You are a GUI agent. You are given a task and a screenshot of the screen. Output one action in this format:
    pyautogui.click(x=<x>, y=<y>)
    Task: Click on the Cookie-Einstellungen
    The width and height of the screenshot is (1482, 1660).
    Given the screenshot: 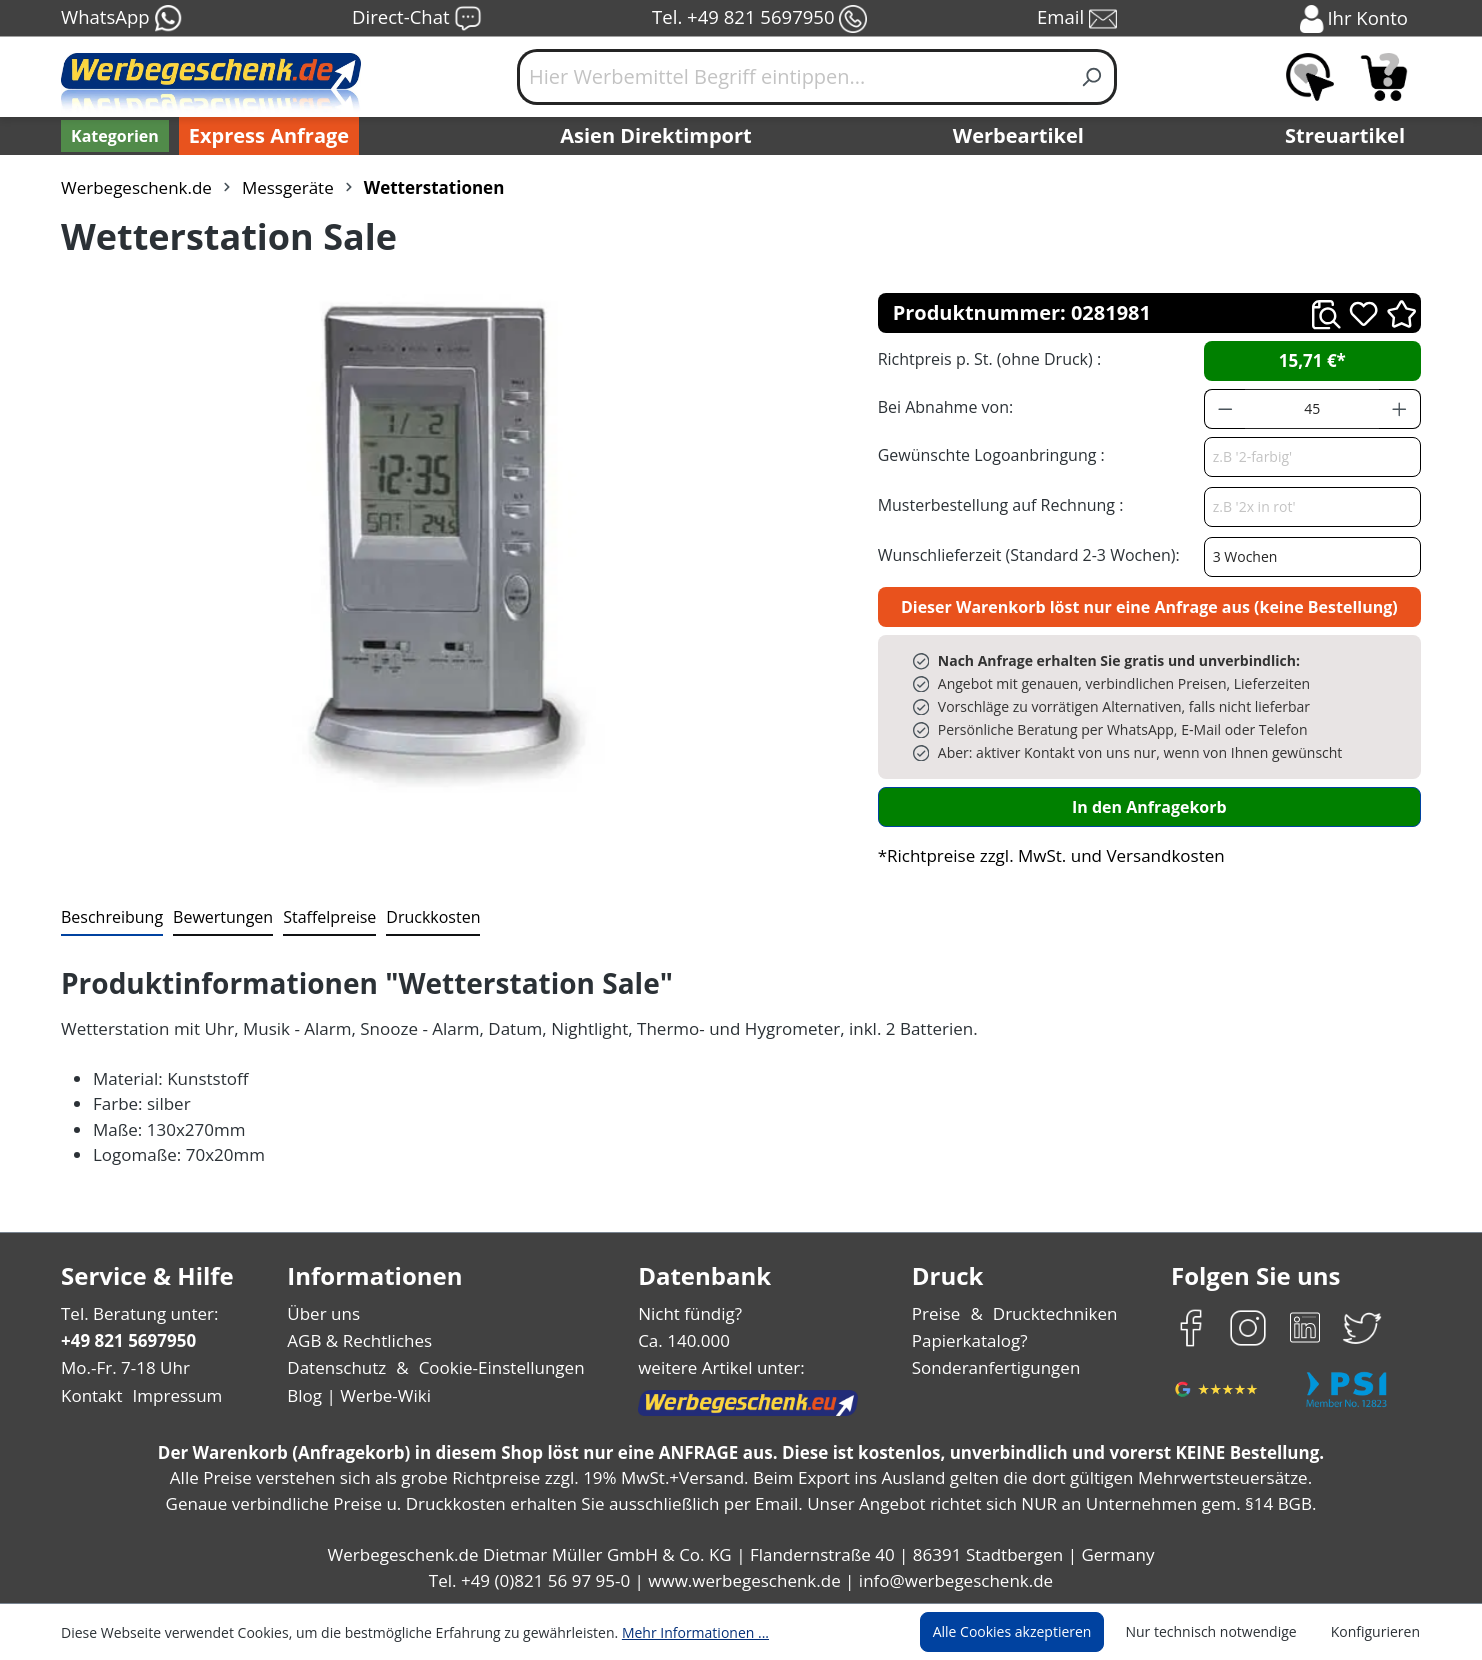 What is the action you would take?
    pyautogui.click(x=495, y=1367)
    